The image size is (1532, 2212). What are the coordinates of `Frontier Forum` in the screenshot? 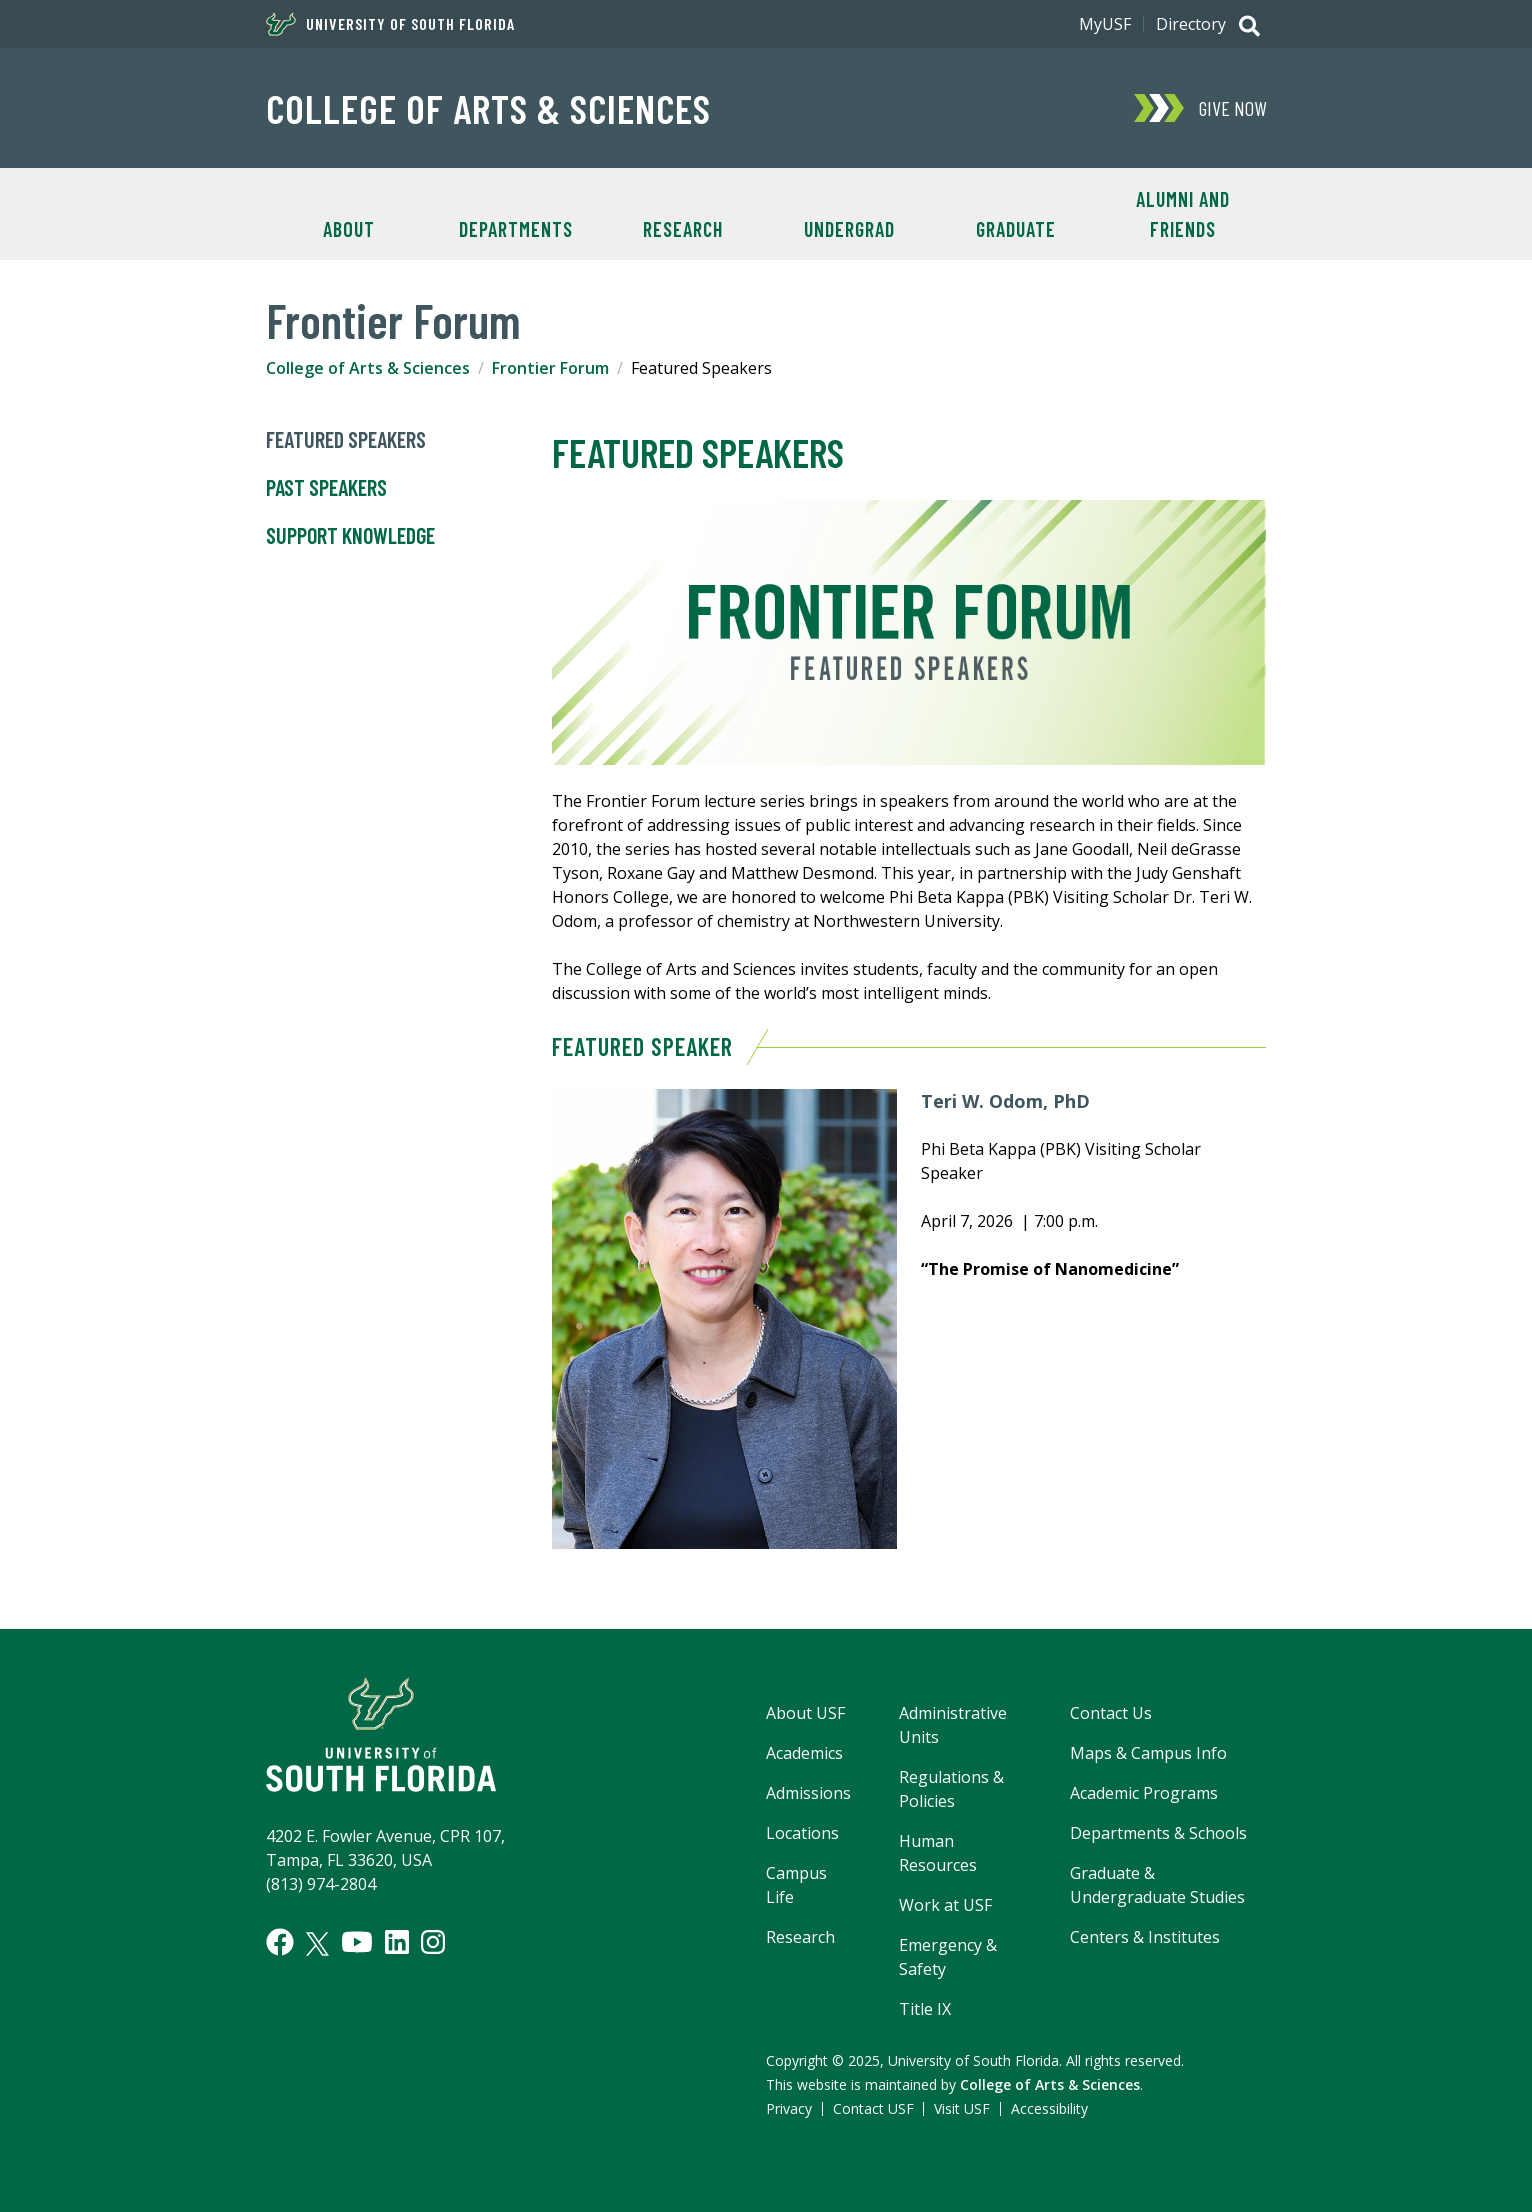 It's located at (550, 368).